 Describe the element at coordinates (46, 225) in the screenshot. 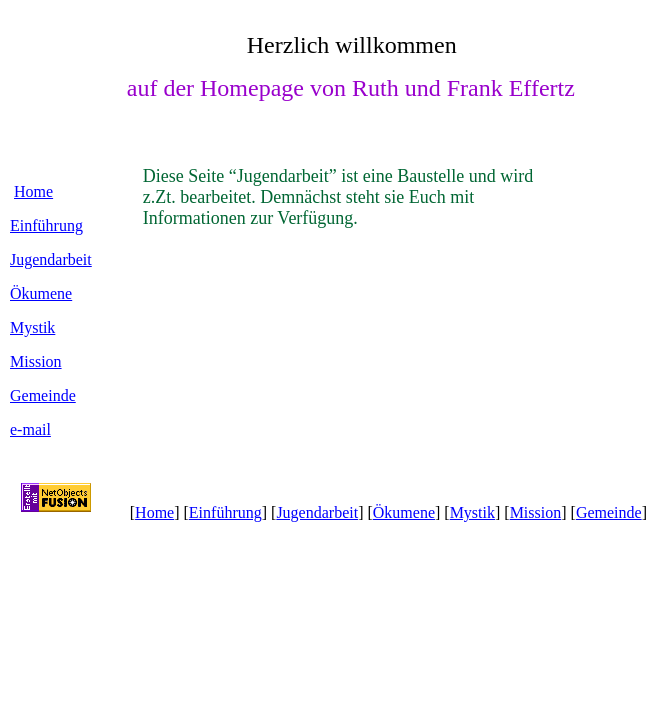

I see `Einführung` at that location.